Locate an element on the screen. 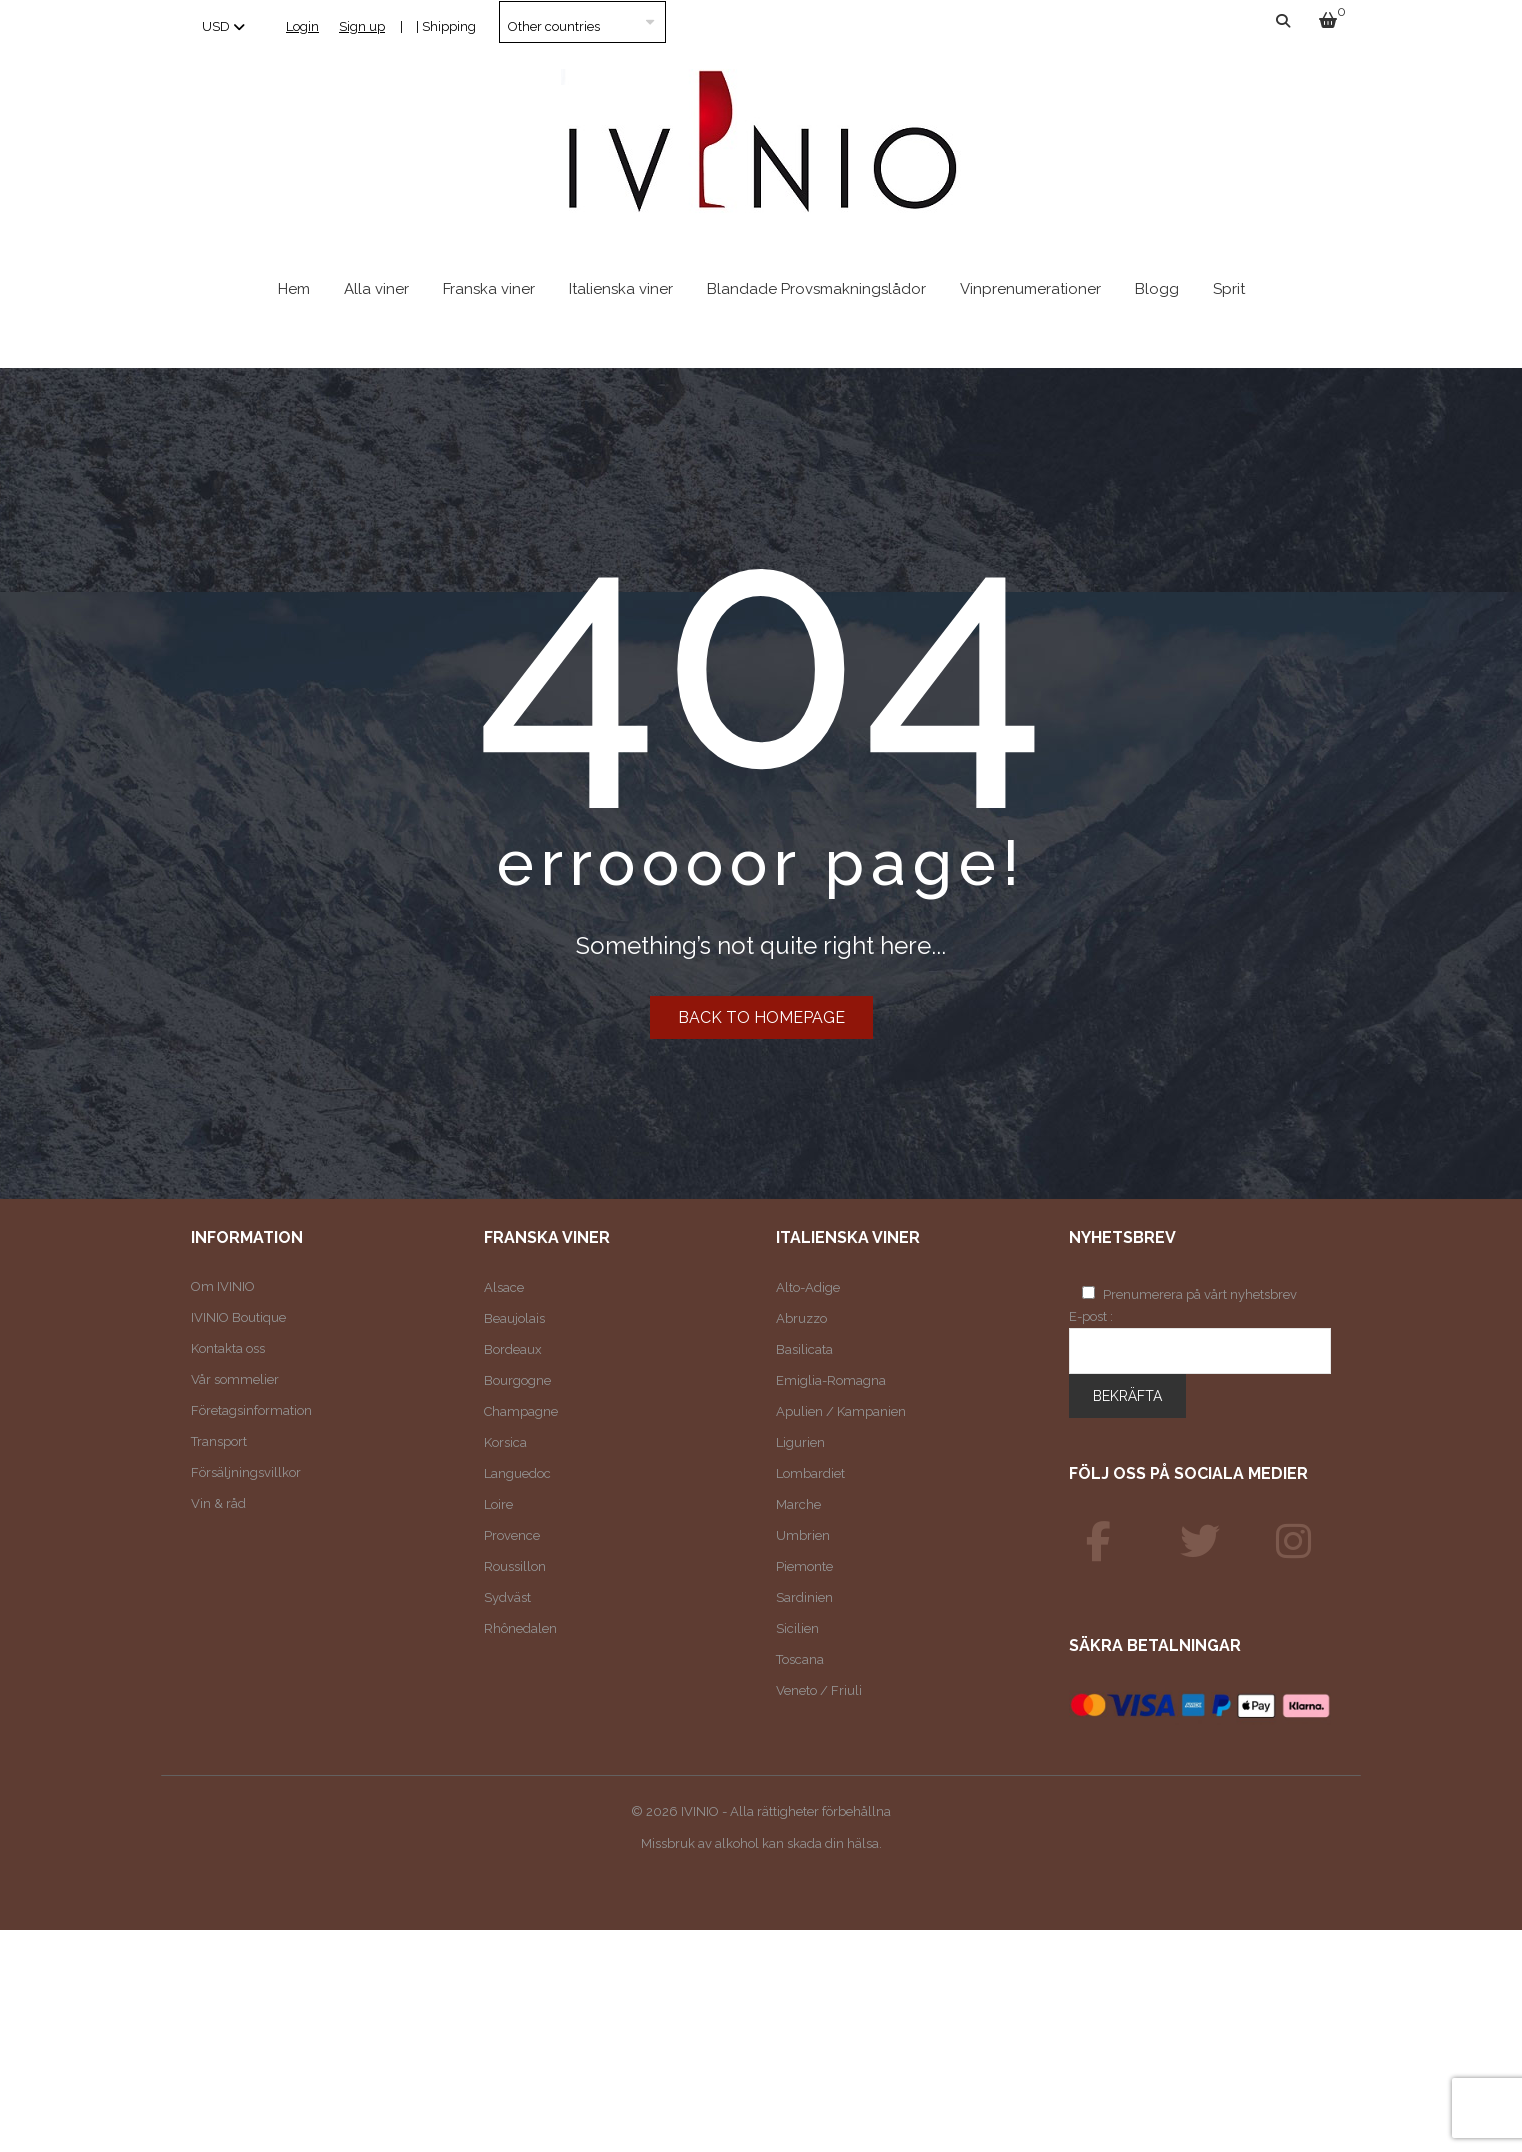 This screenshot has height=2152, width=1522. Alto-Adige is located at coordinates (808, 1287).